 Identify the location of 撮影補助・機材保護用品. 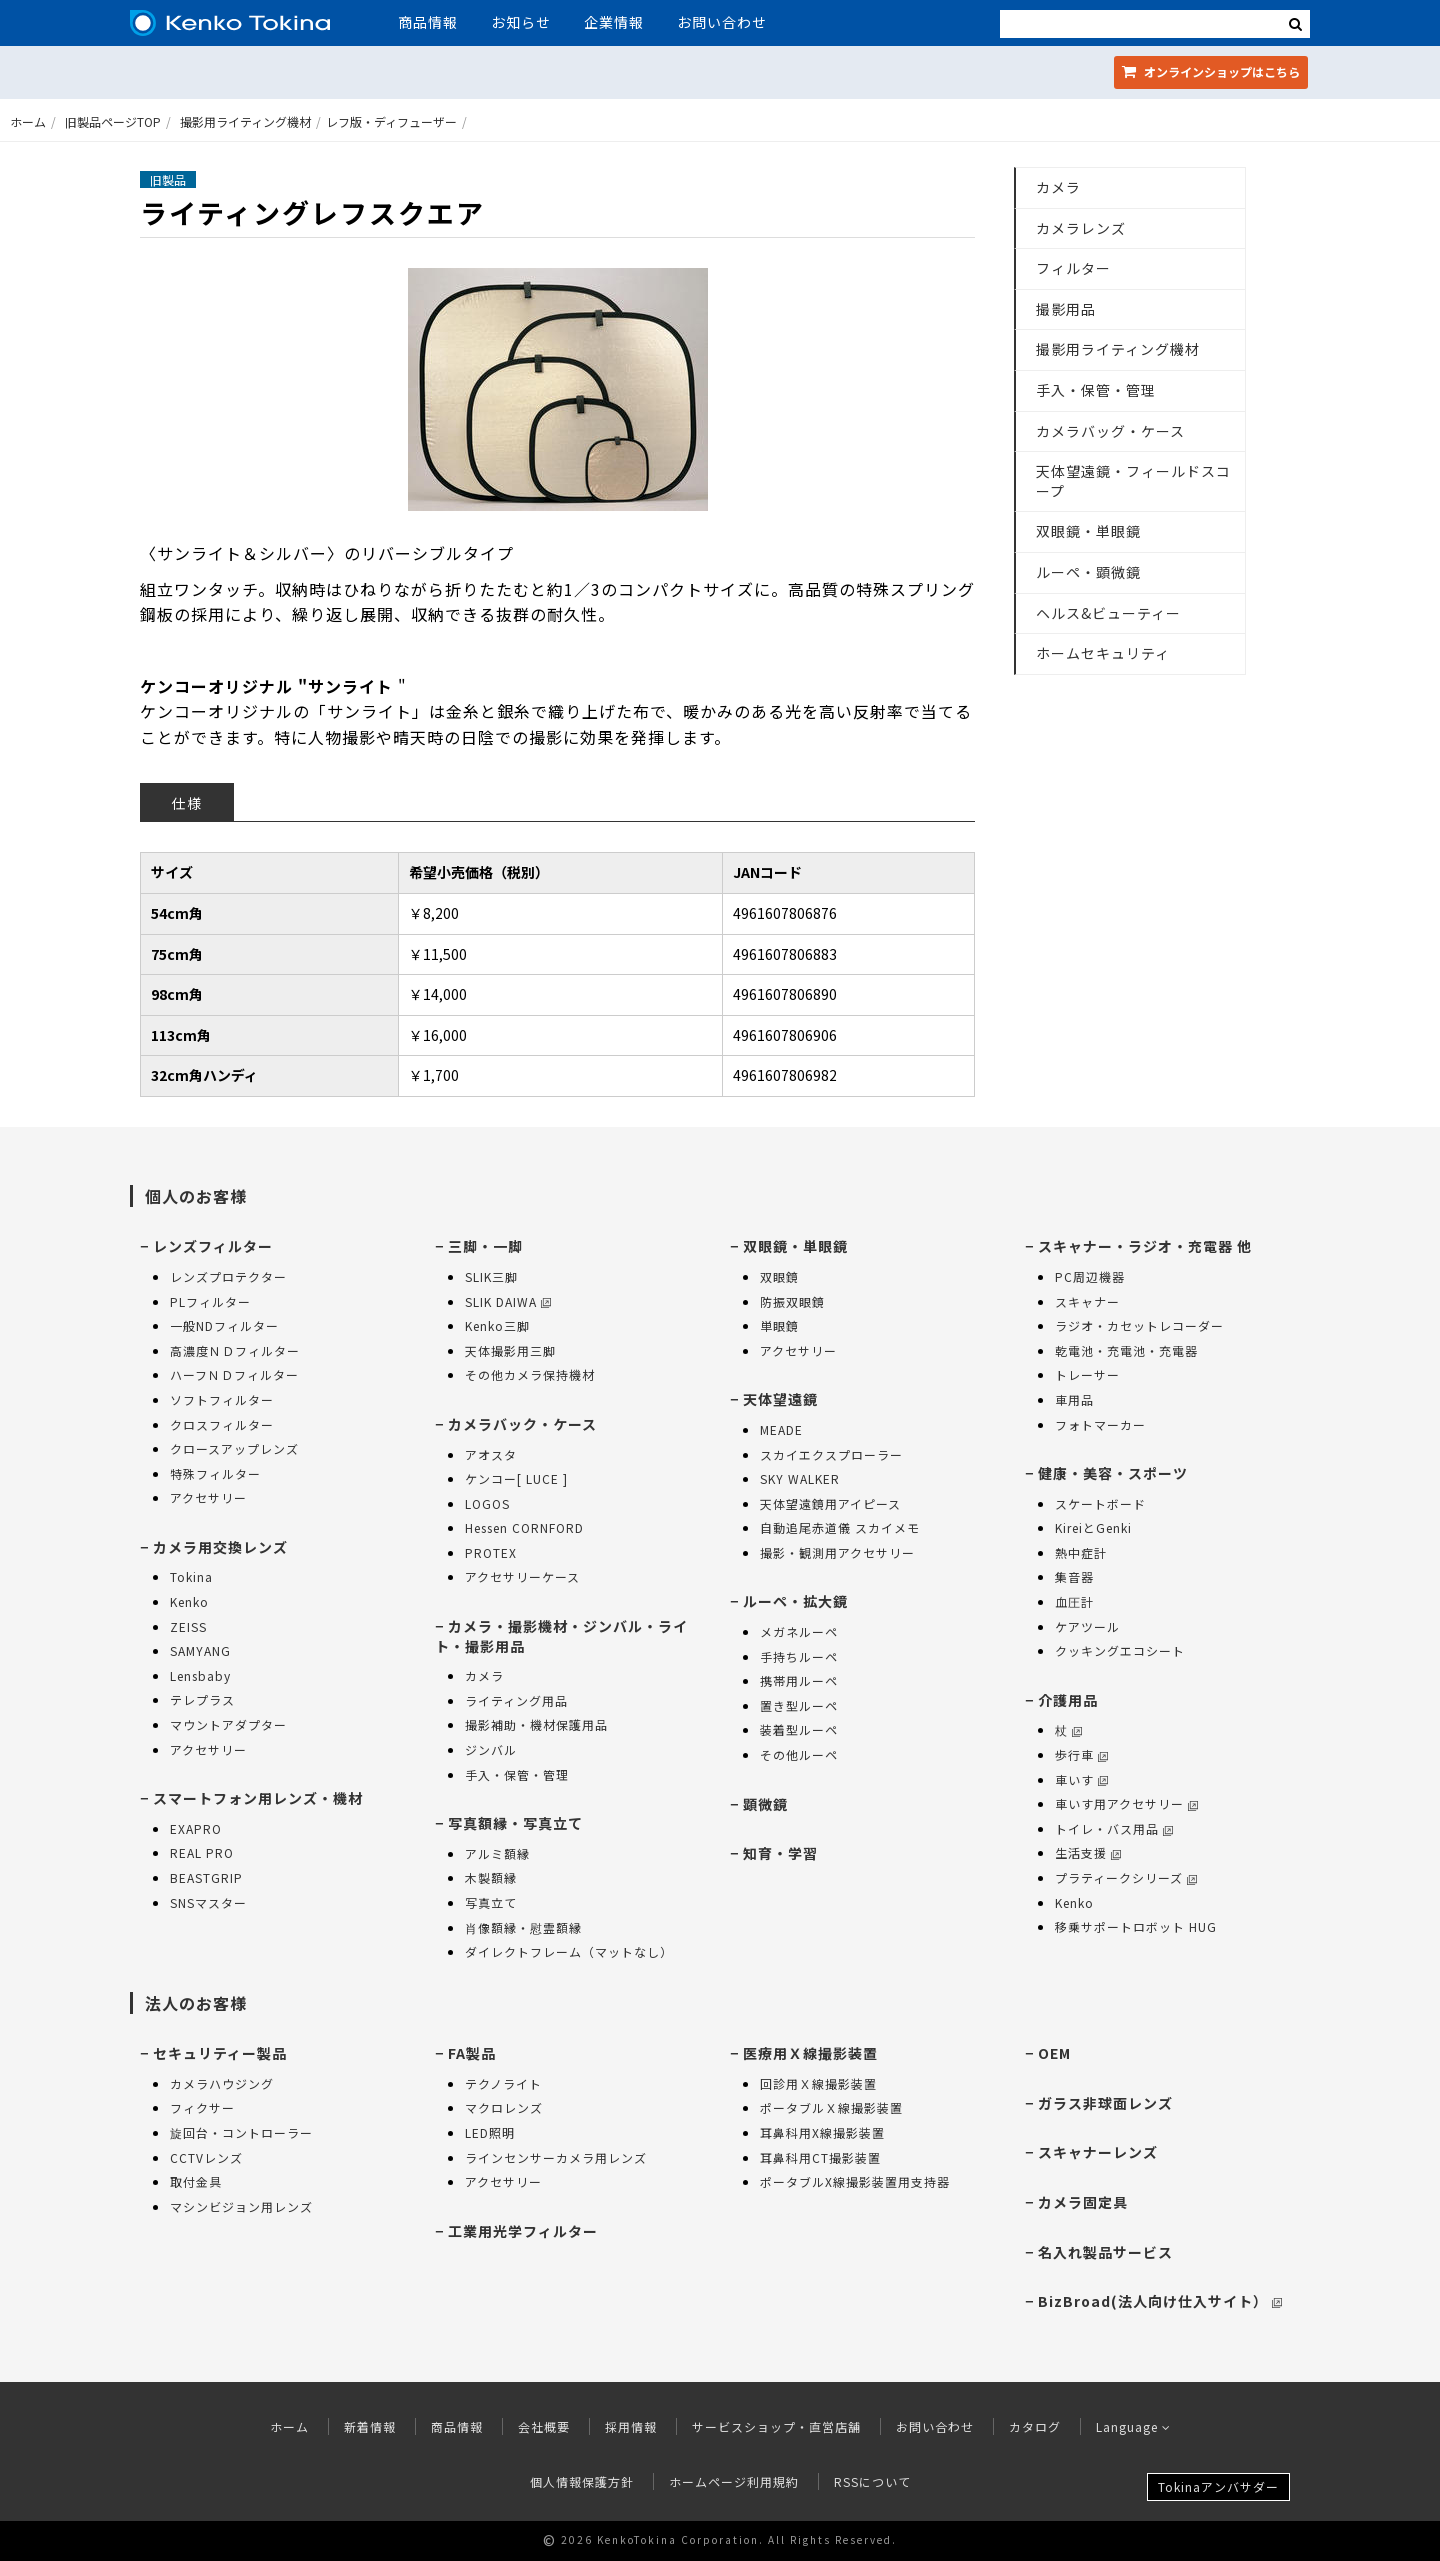
(536, 1724).